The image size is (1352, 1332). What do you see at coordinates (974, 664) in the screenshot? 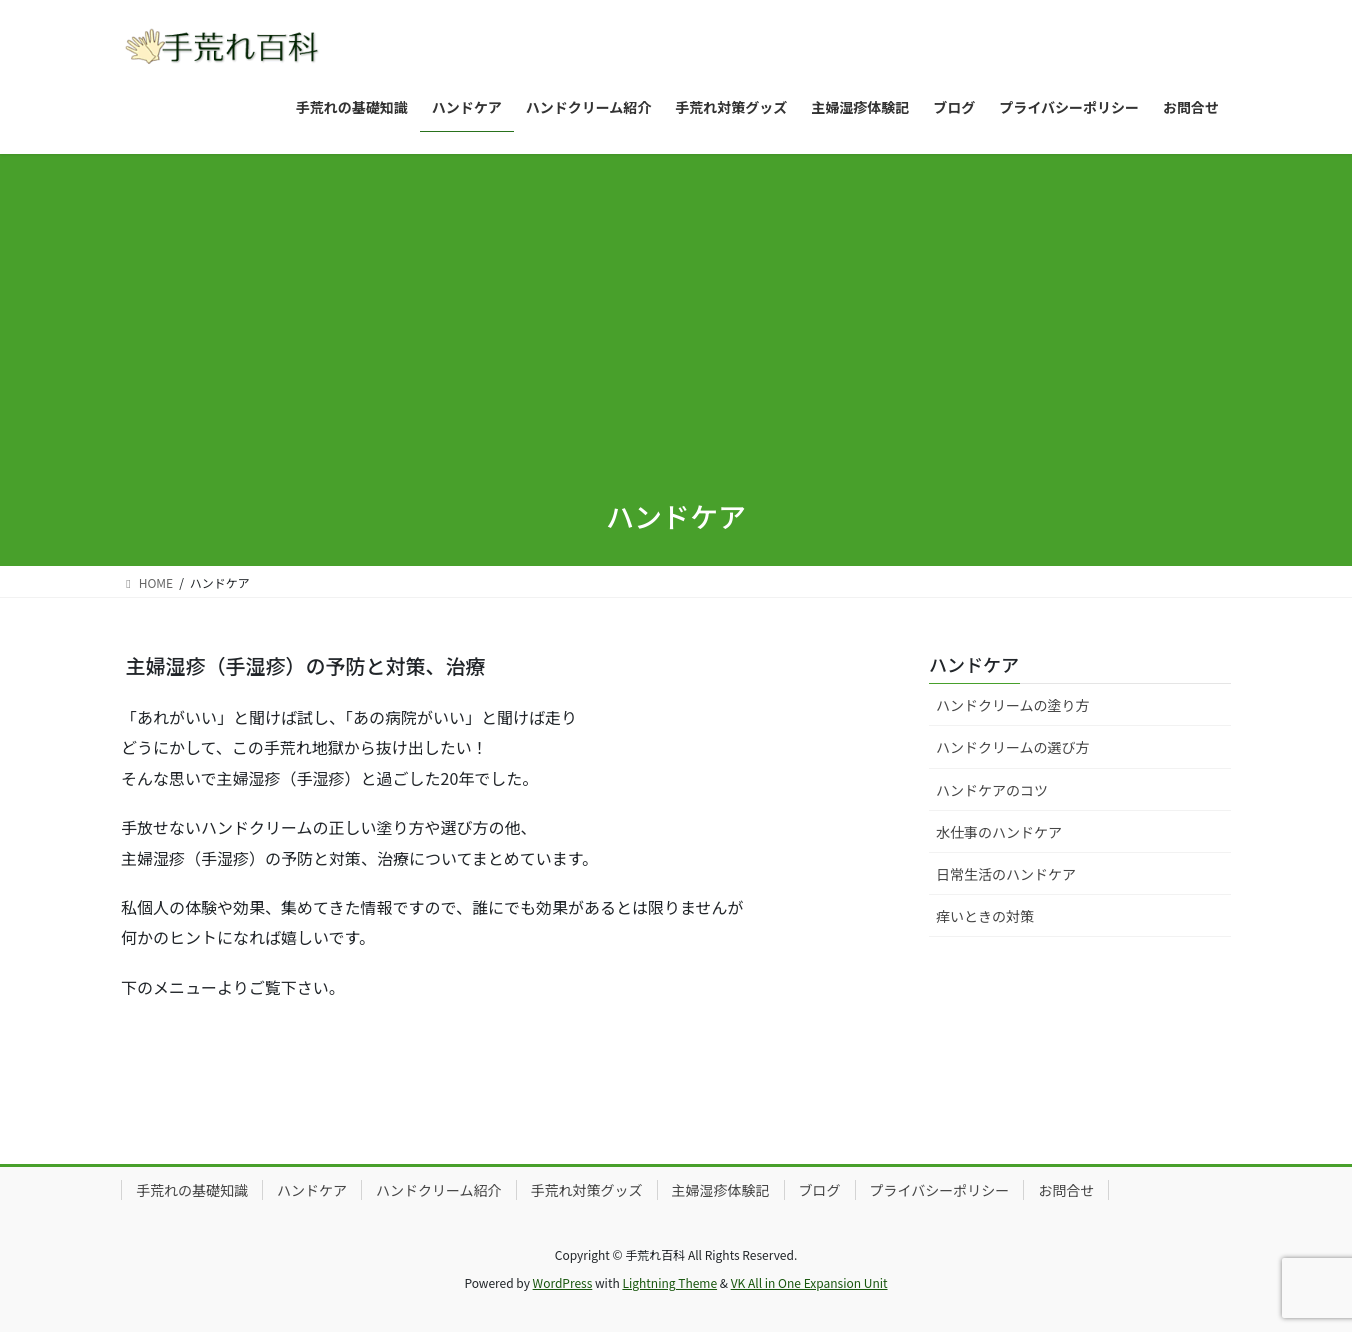
I see `ハンドケア` at bounding box center [974, 664].